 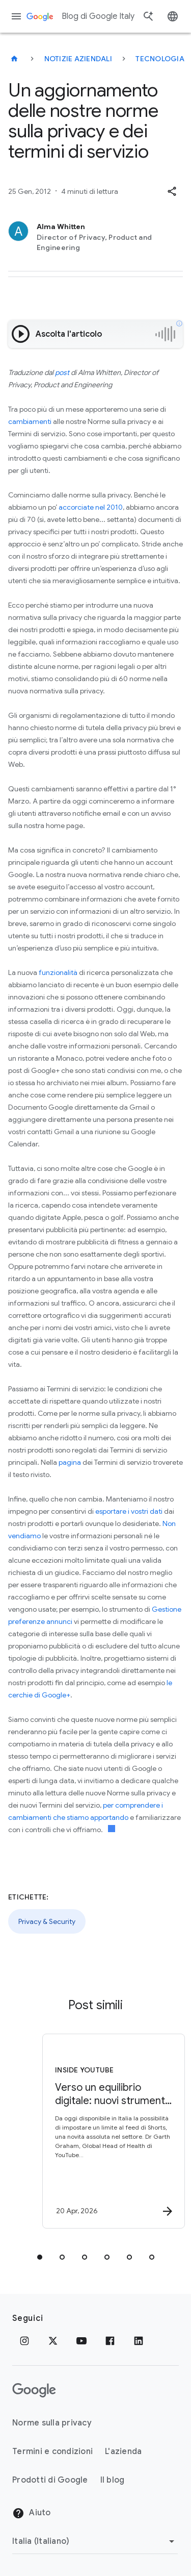 I want to click on [x.com], so click(x=53, y=2341).